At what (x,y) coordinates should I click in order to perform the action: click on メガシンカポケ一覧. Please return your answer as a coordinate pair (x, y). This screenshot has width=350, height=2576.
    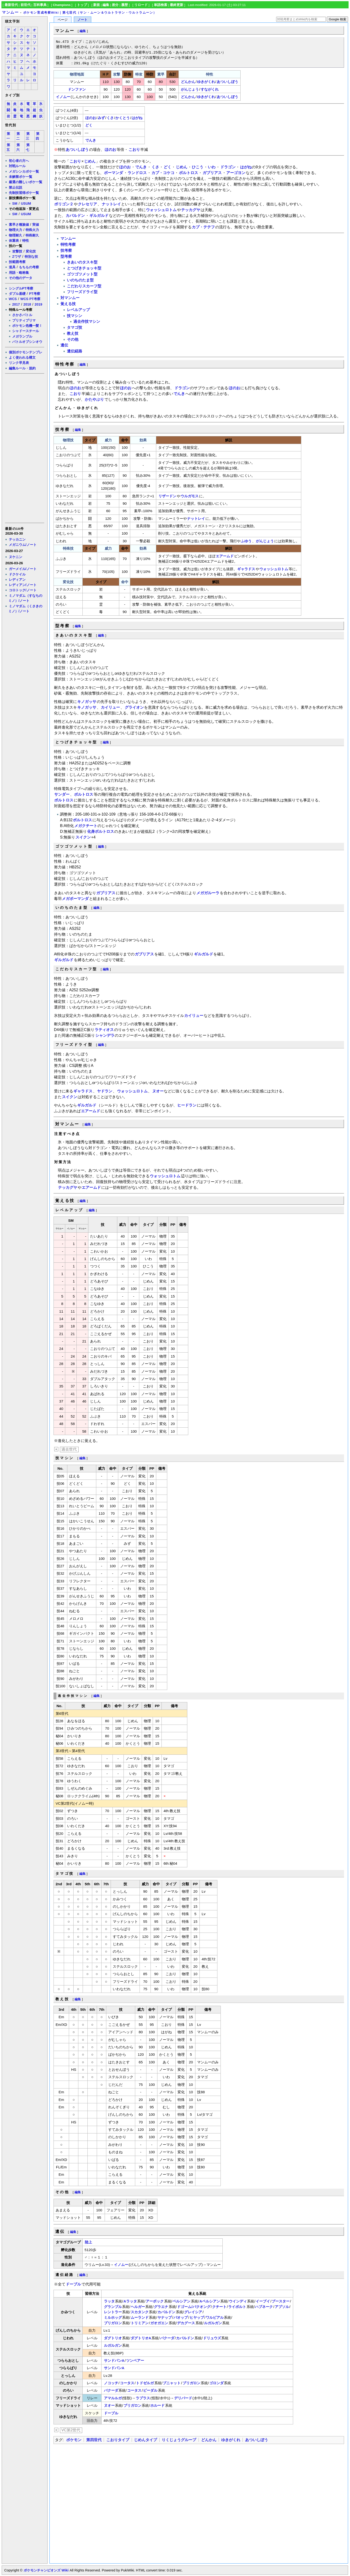
    Looking at the image, I should click on (24, 171).